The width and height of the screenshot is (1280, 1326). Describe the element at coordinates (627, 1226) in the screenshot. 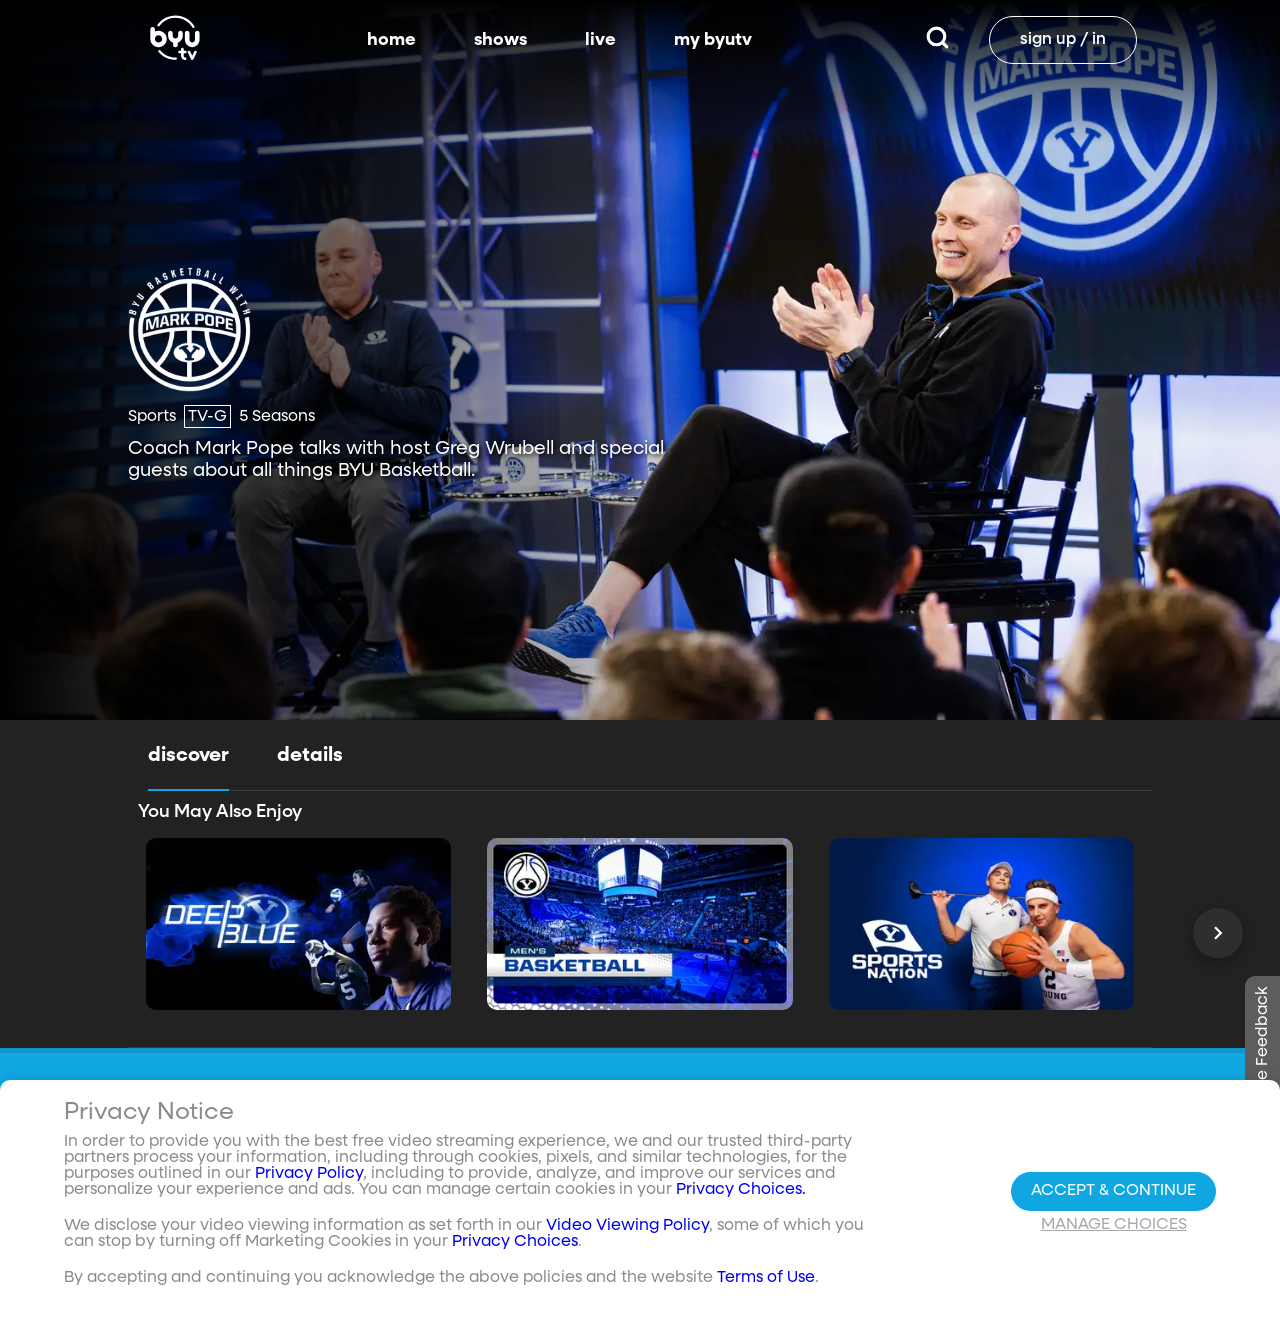

I see `Video Viewing Policy` at that location.